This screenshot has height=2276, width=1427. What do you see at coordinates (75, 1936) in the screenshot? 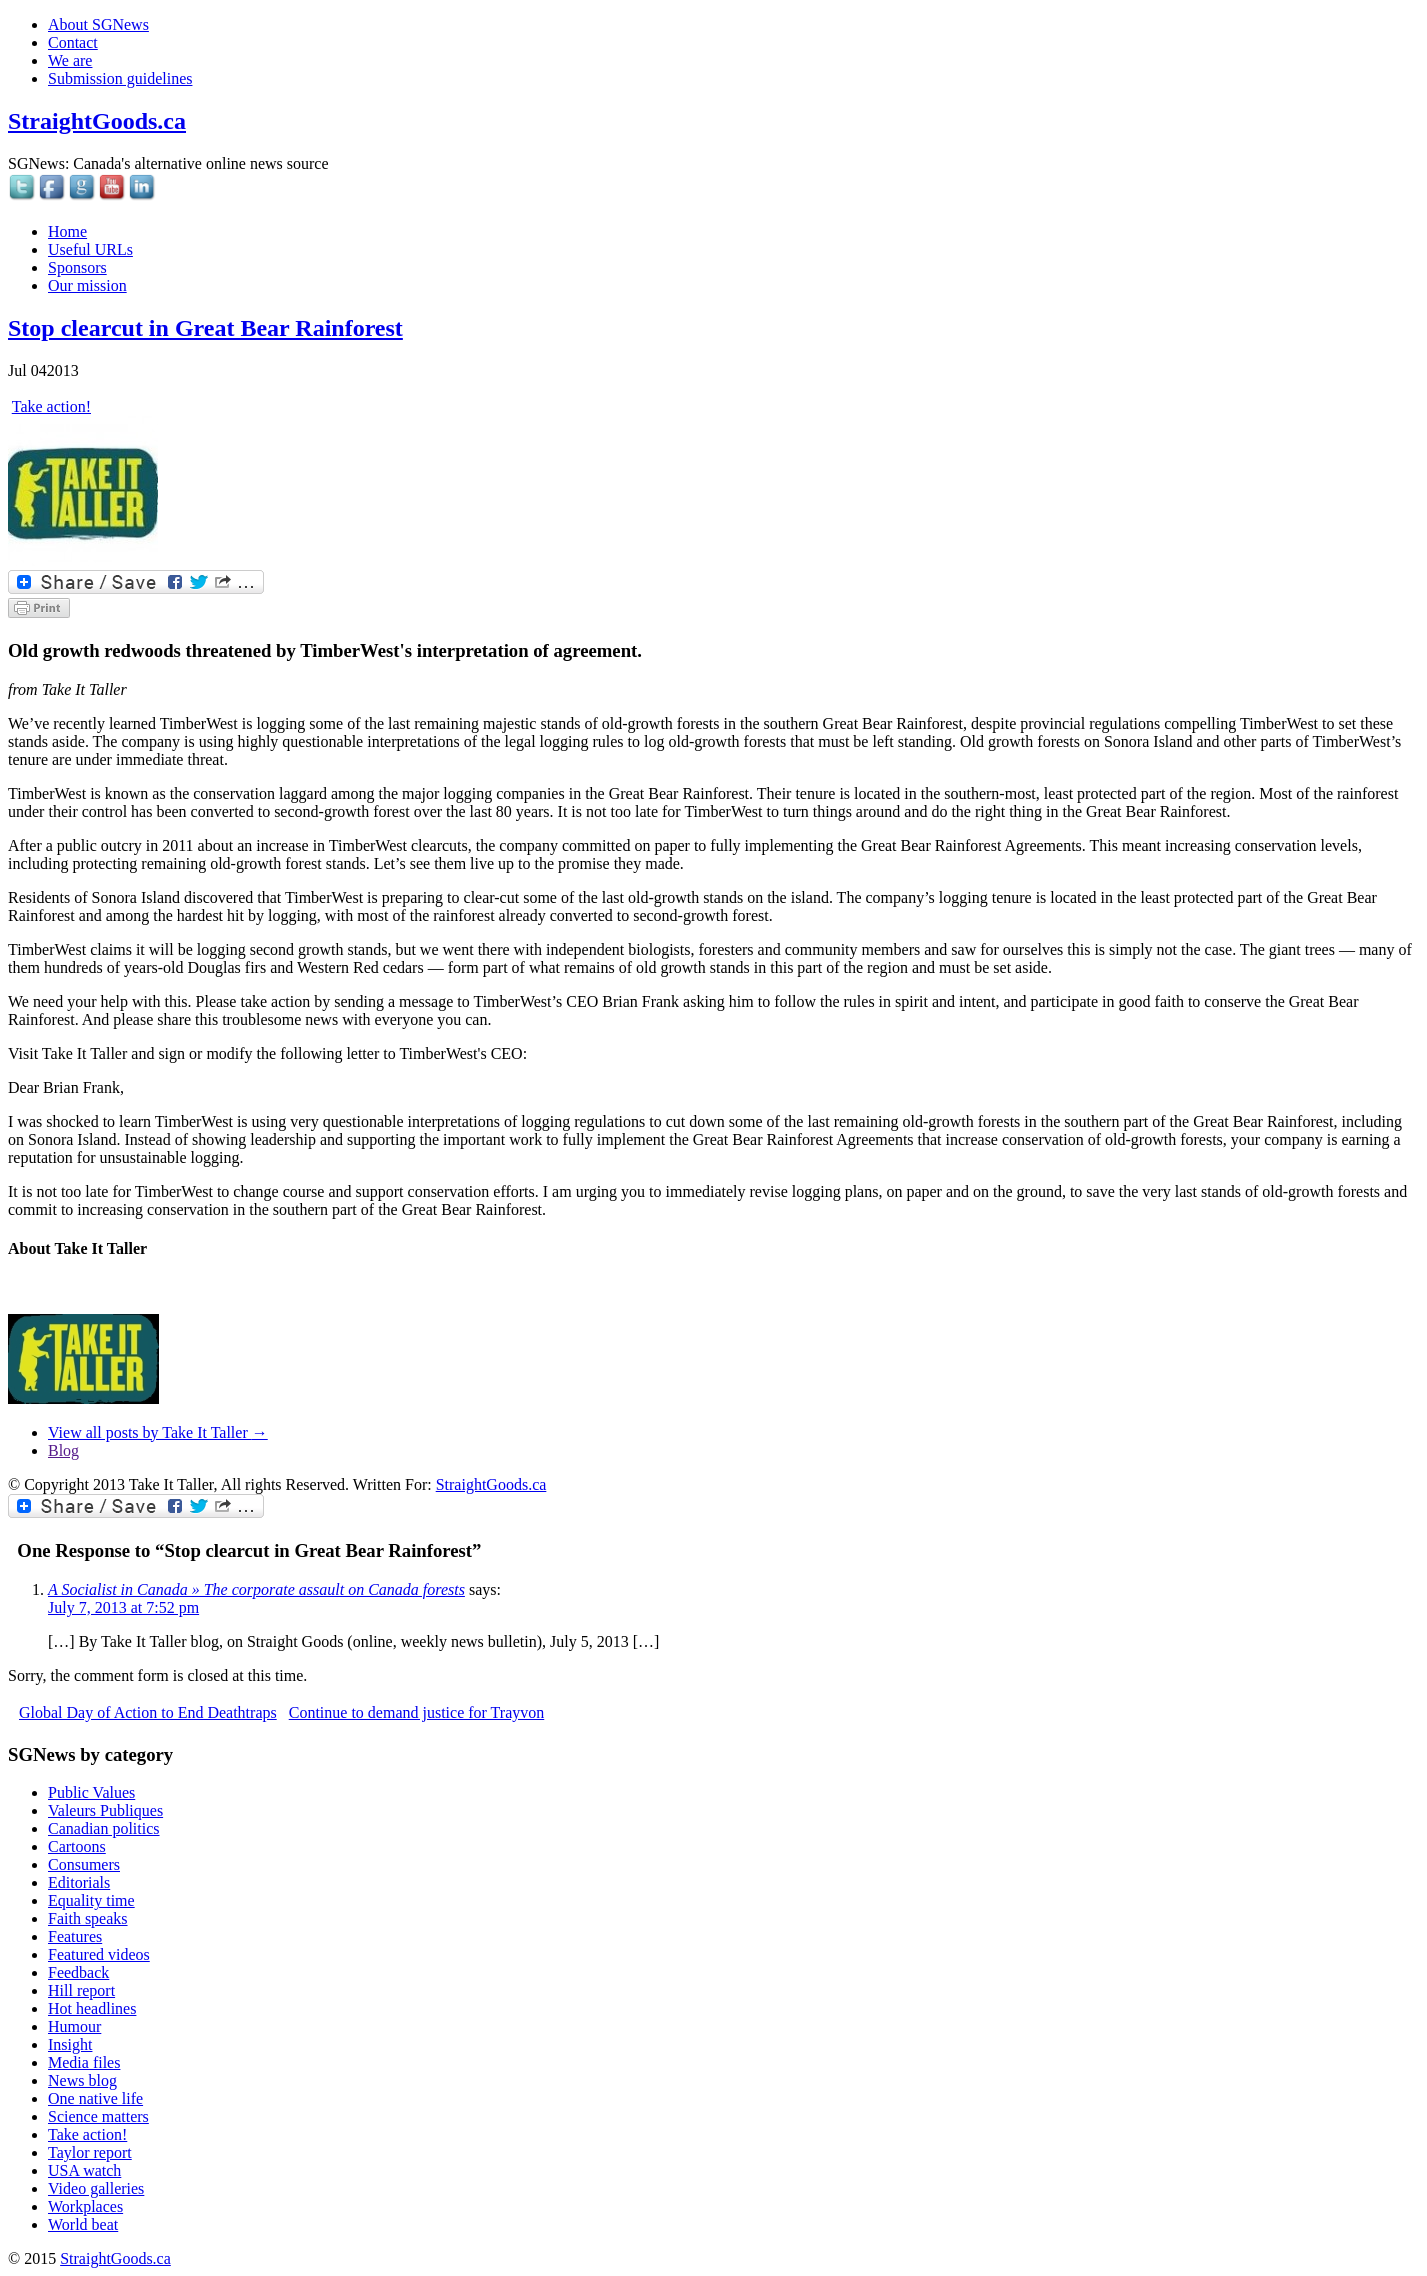
I see `Features` at bounding box center [75, 1936].